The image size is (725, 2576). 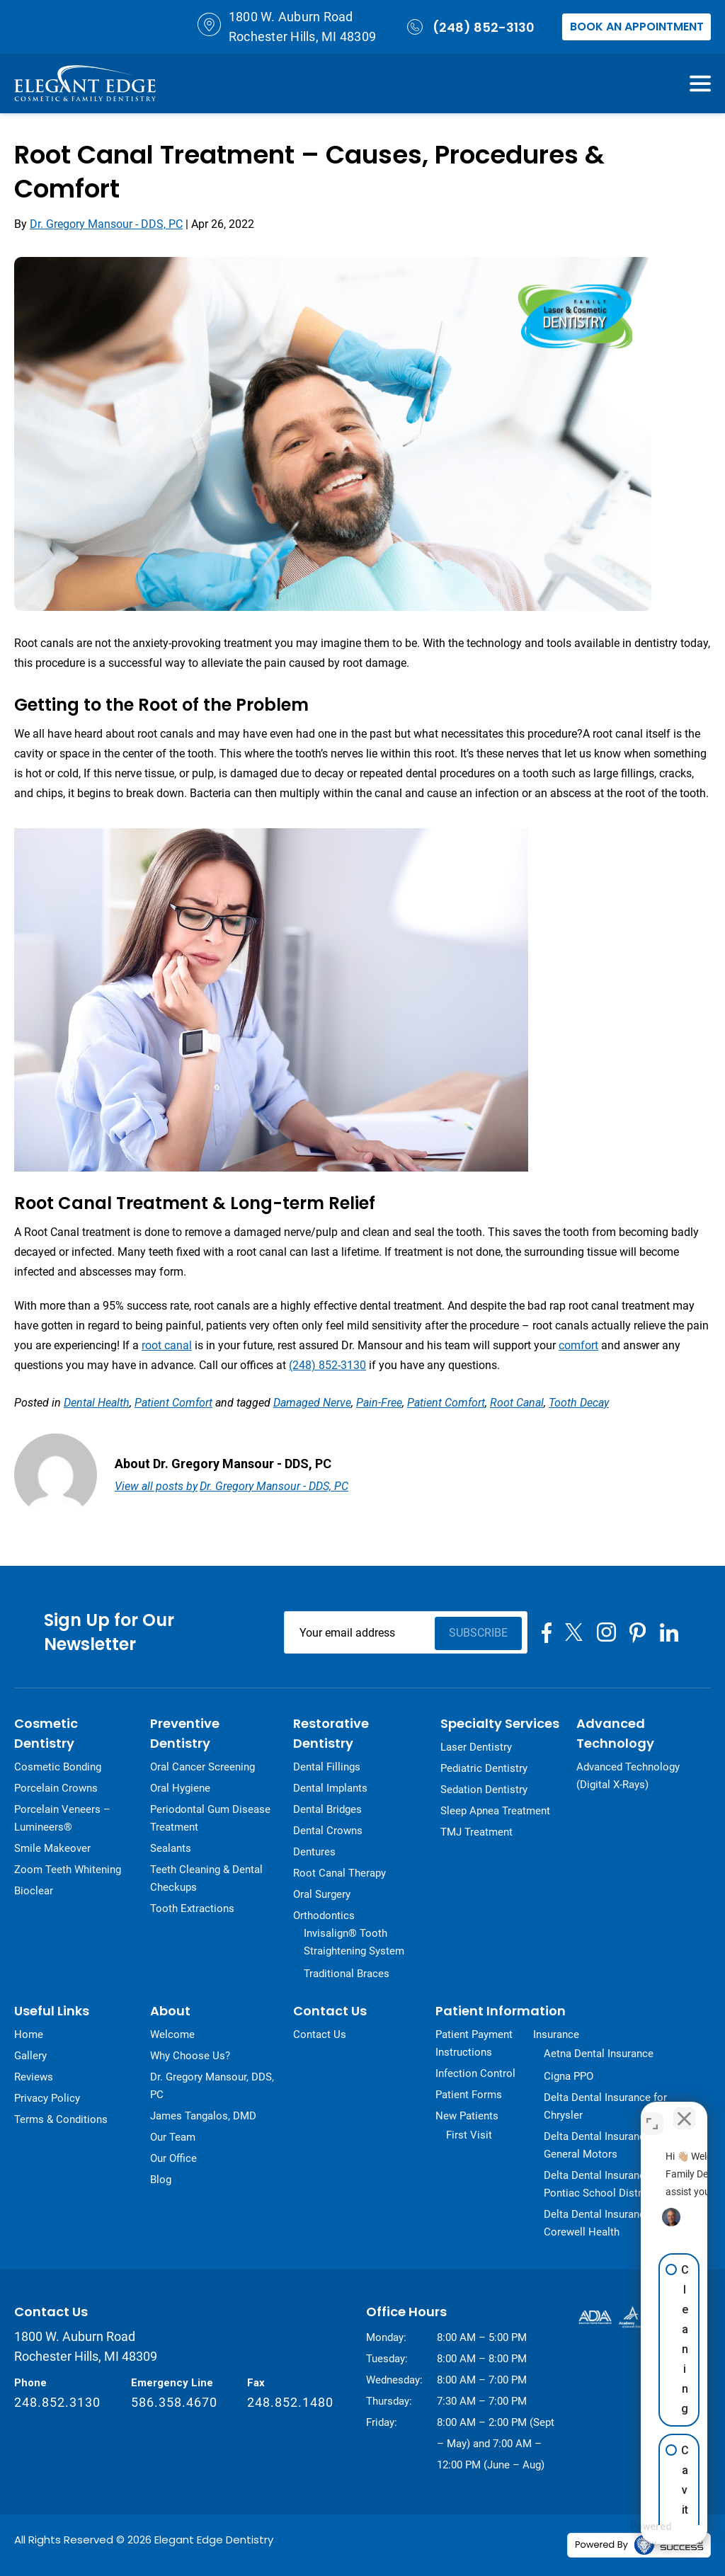 What do you see at coordinates (483, 1768) in the screenshot?
I see `Pediatric Dentistry` at bounding box center [483, 1768].